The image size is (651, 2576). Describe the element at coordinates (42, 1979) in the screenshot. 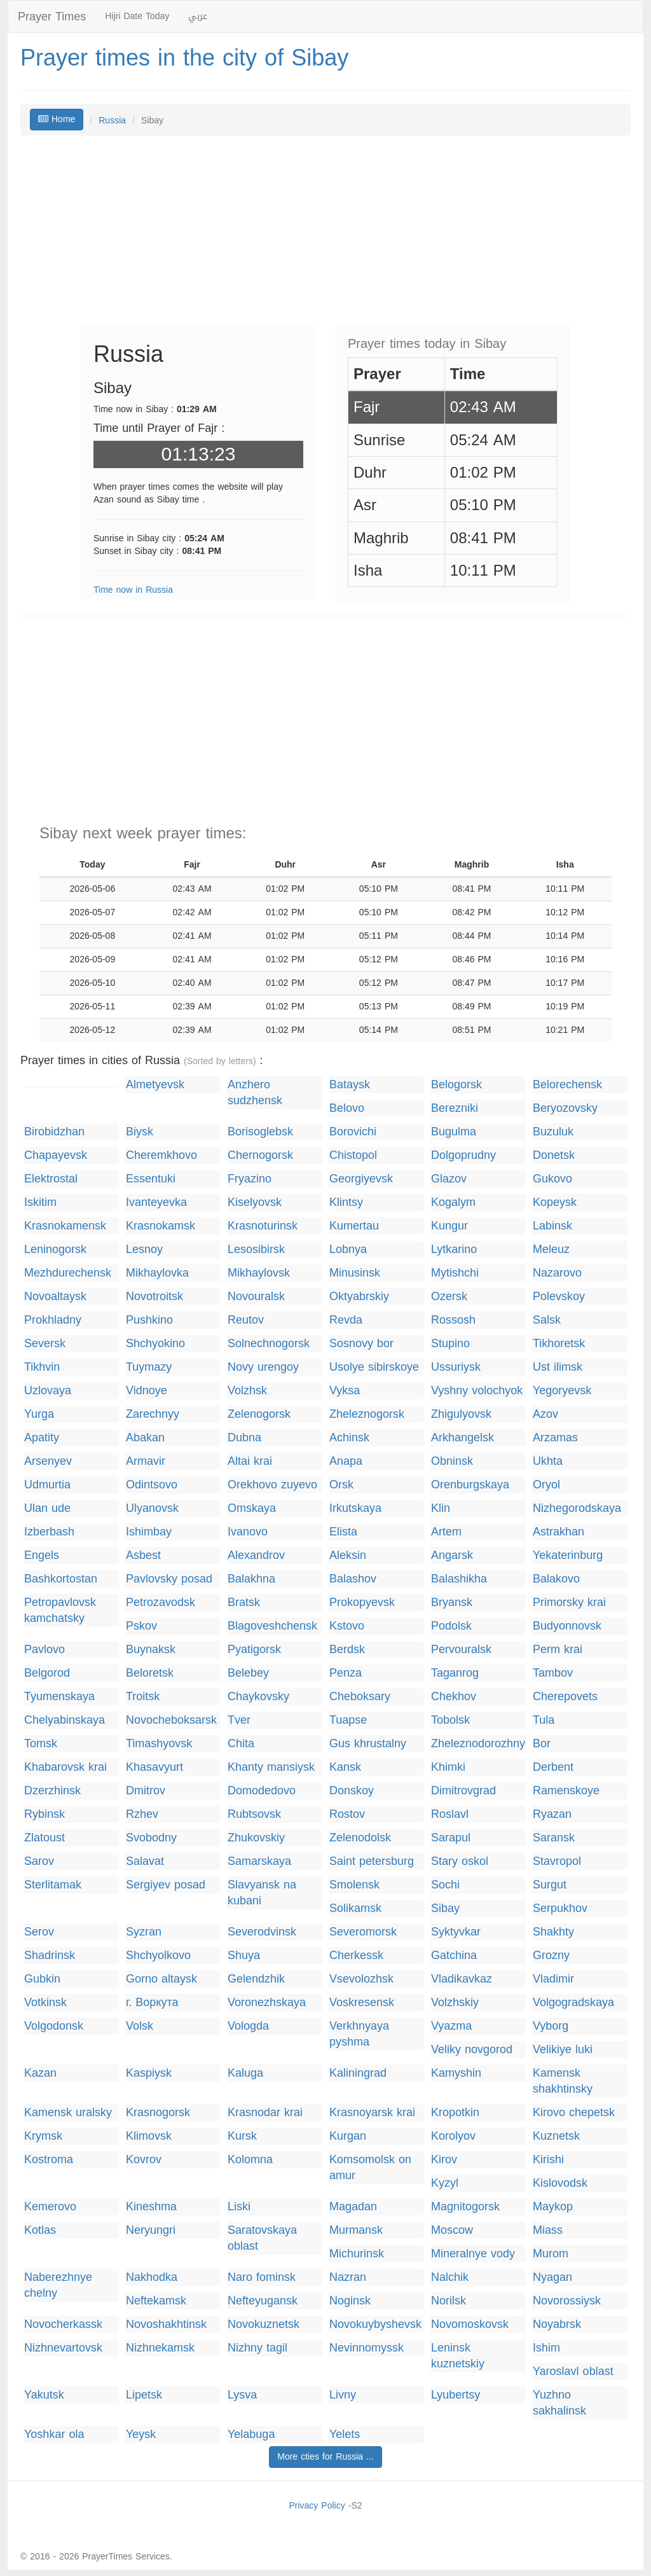

I see `Gubkin` at that location.